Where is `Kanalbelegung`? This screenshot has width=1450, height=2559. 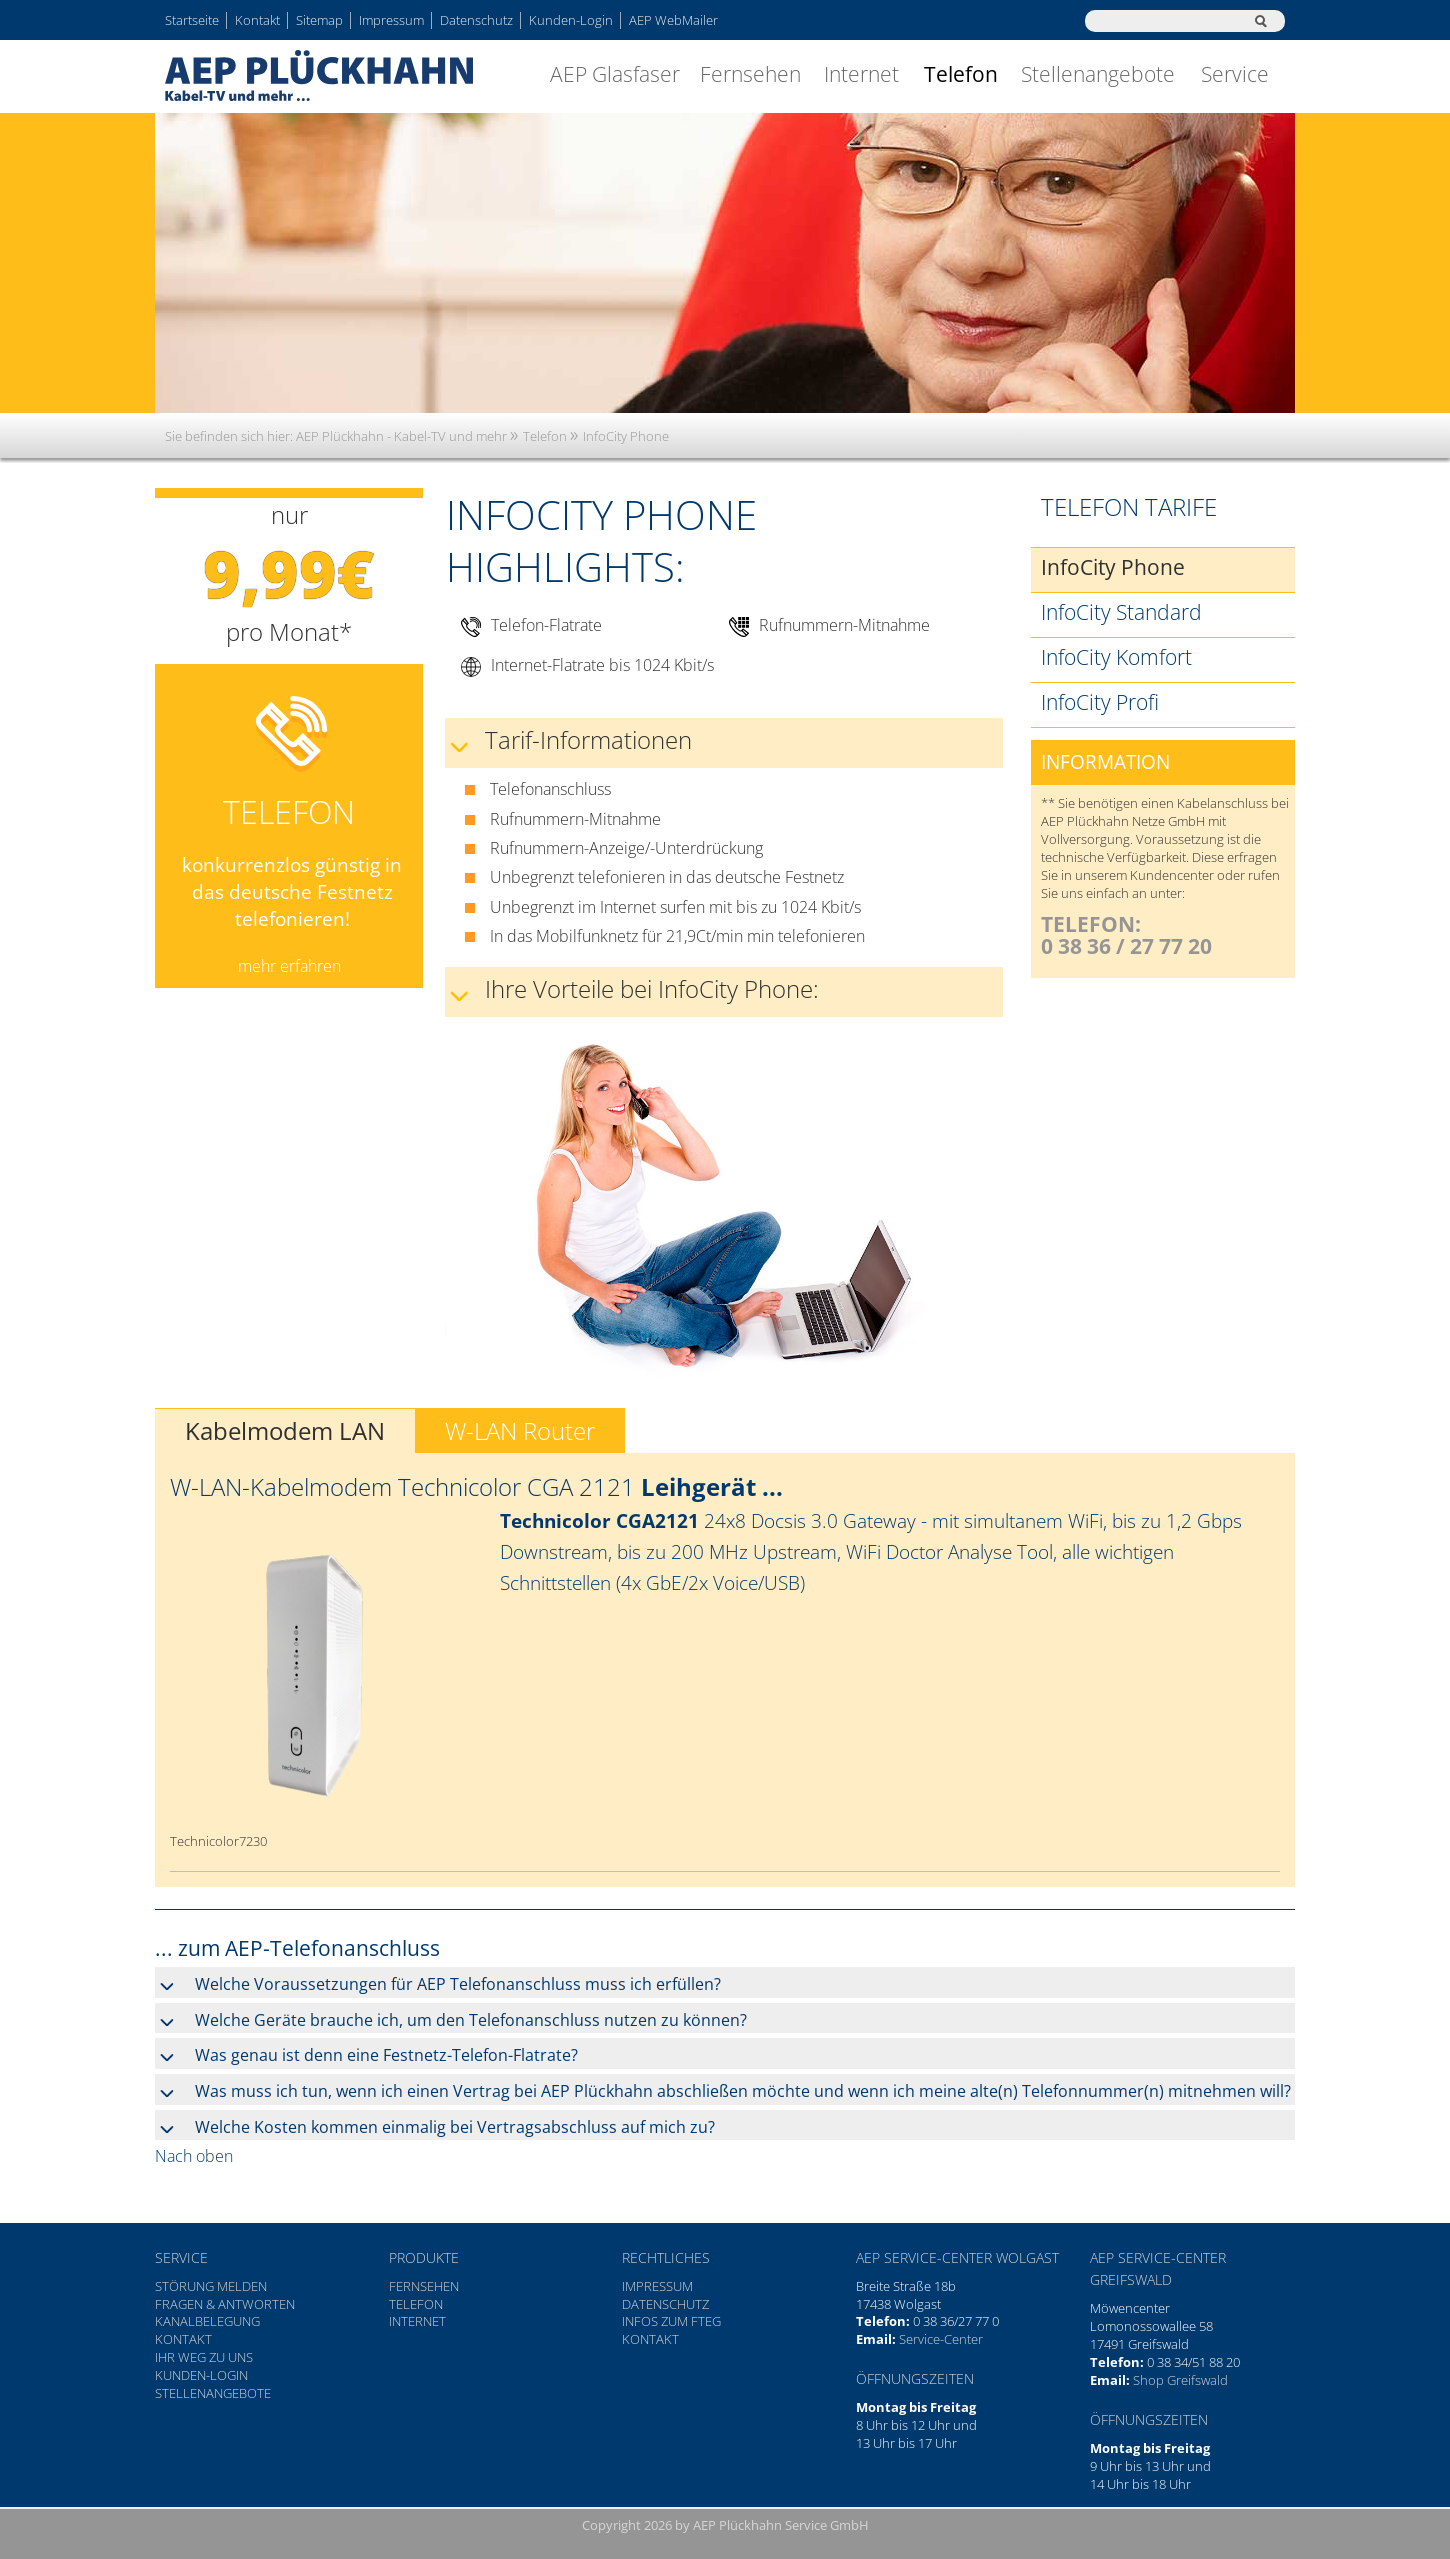 Kanalbelegung is located at coordinates (207, 2321).